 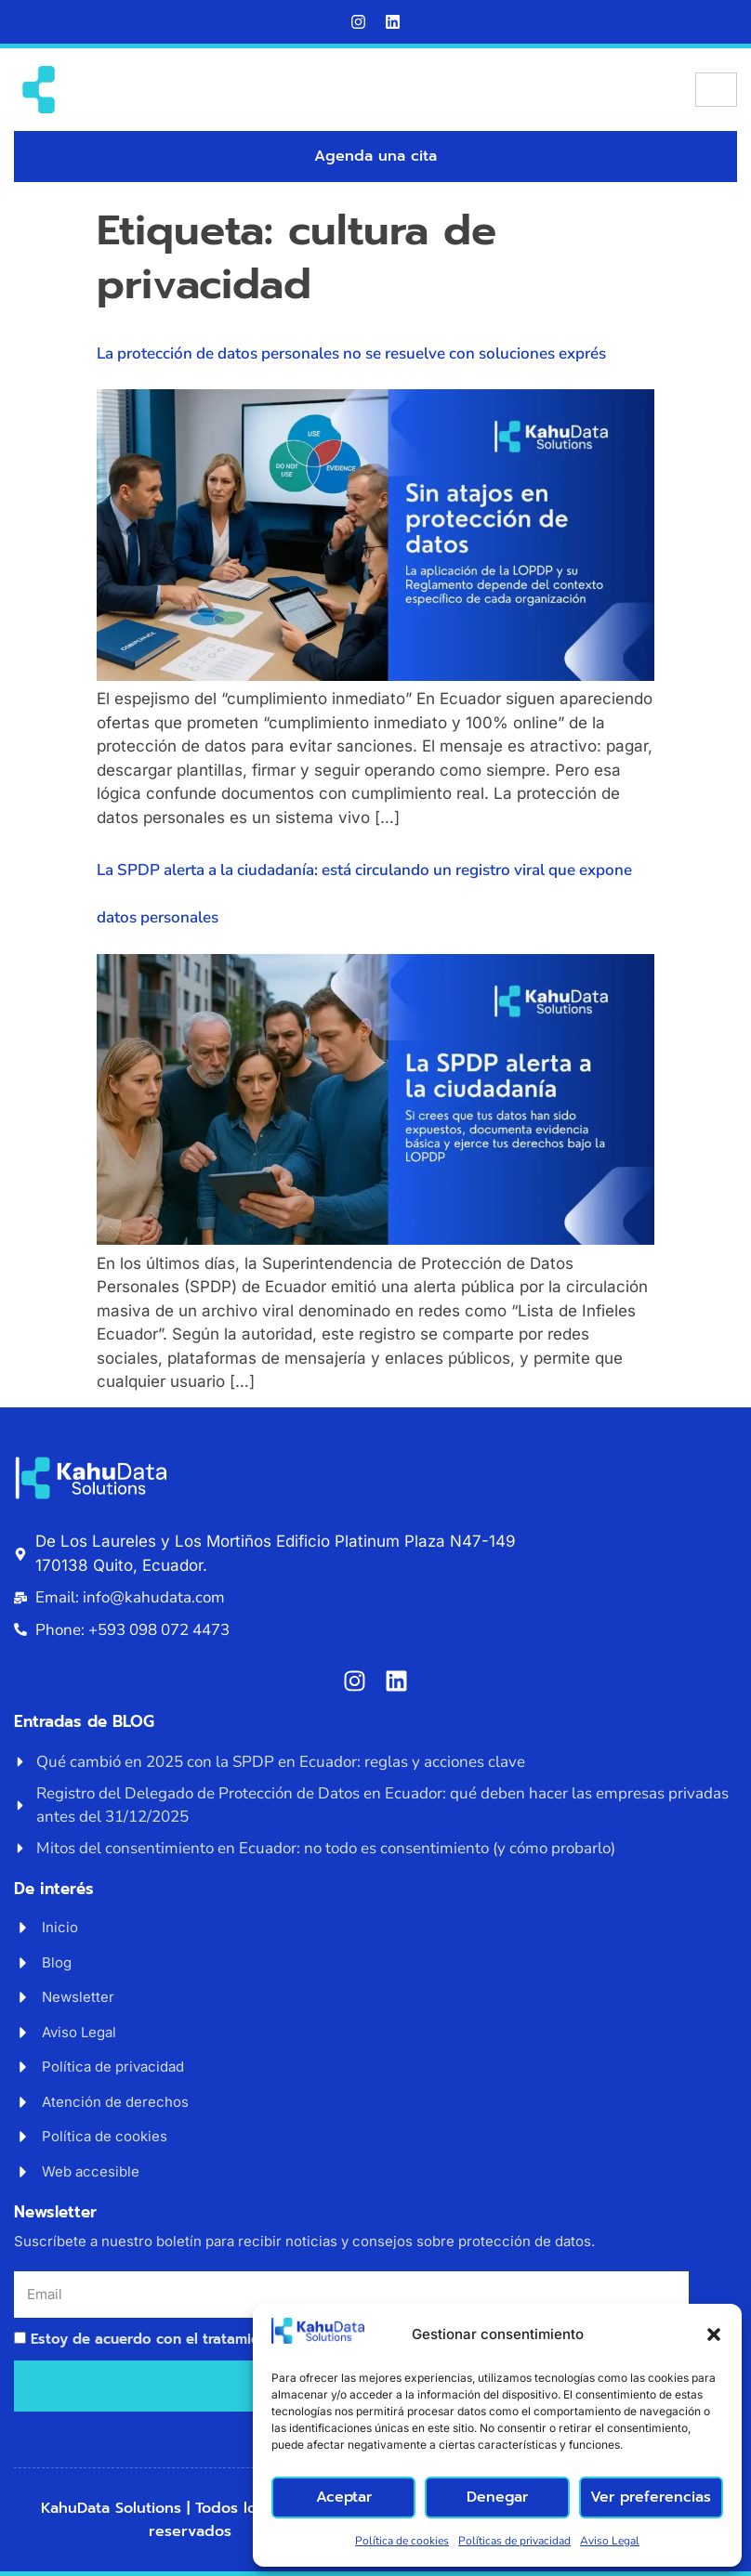 I want to click on Denegar, so click(x=497, y=2497).